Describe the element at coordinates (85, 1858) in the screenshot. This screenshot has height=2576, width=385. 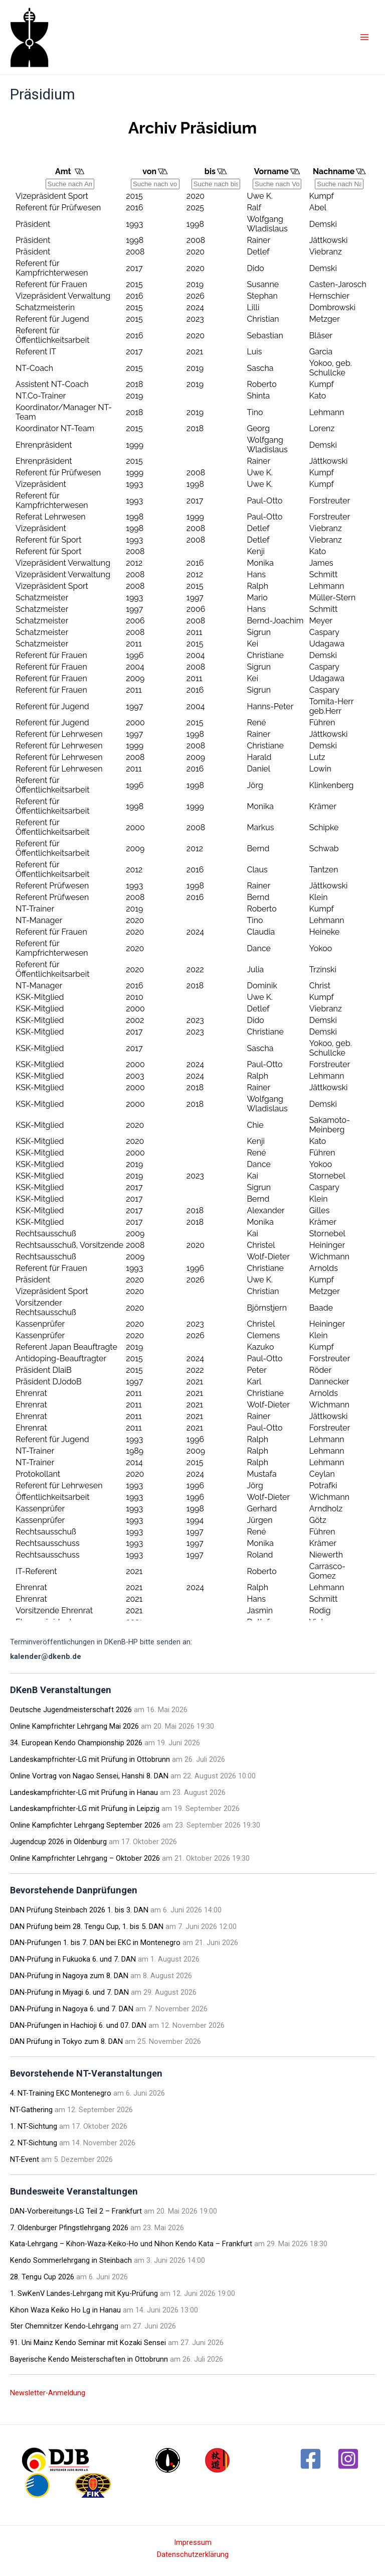
I see `Online Kampfrichter Lehrgang – Oktober 2026` at that location.